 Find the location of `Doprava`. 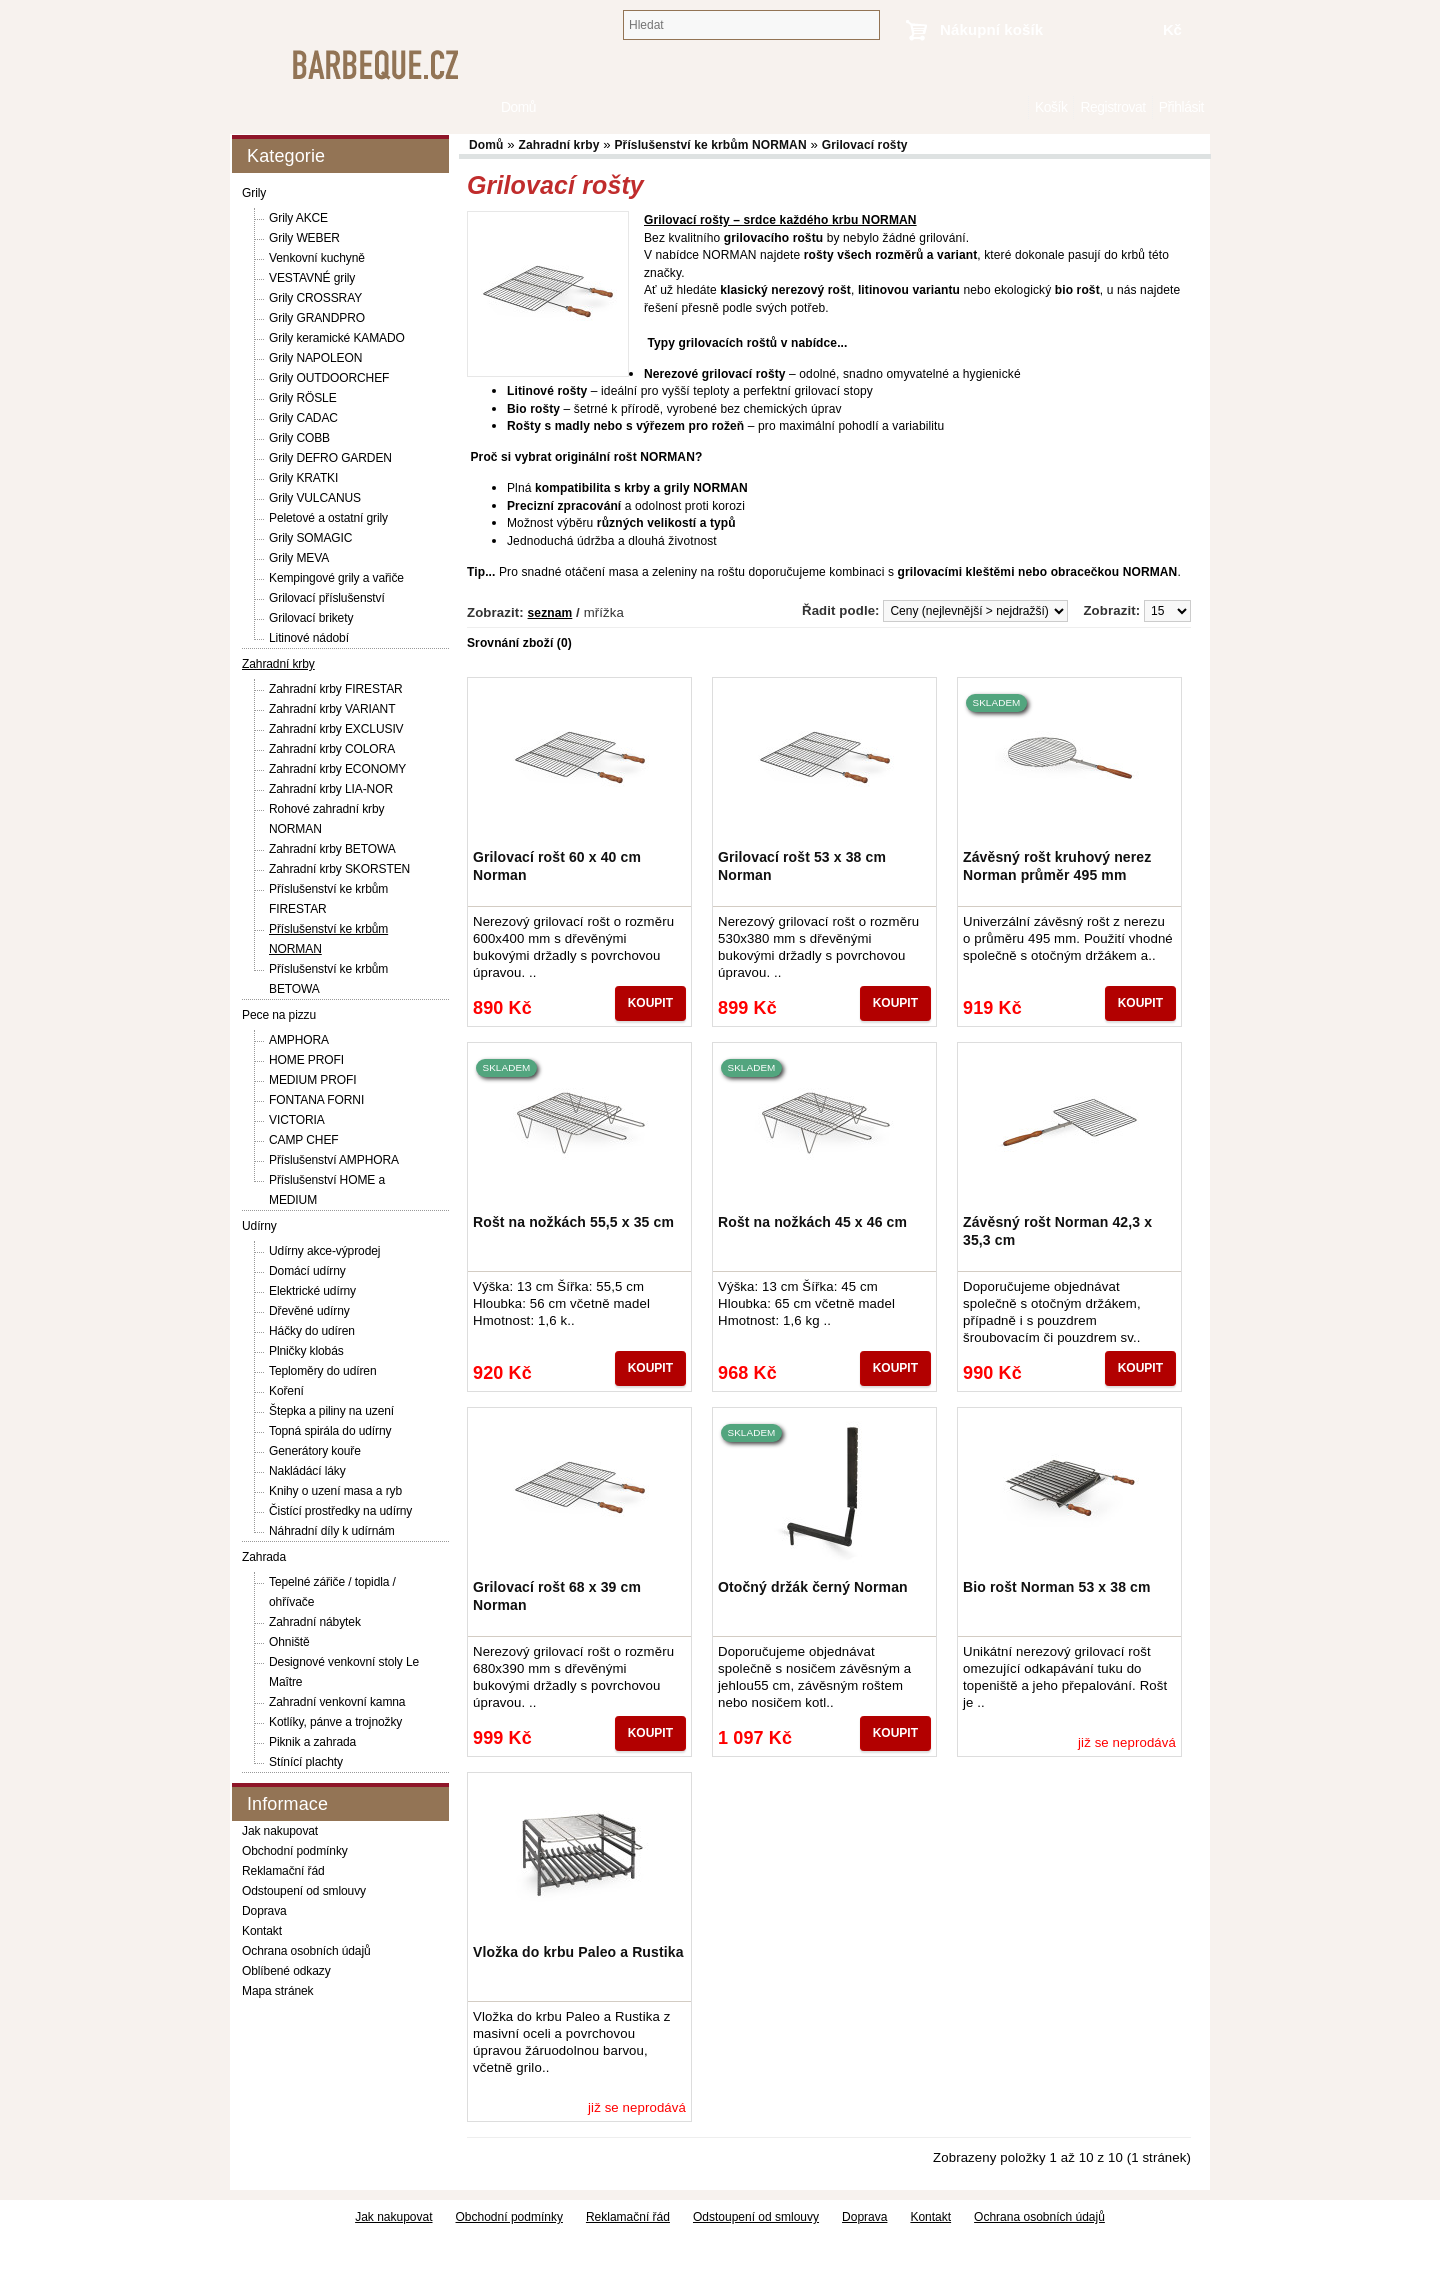

Doprava is located at coordinates (264, 1911).